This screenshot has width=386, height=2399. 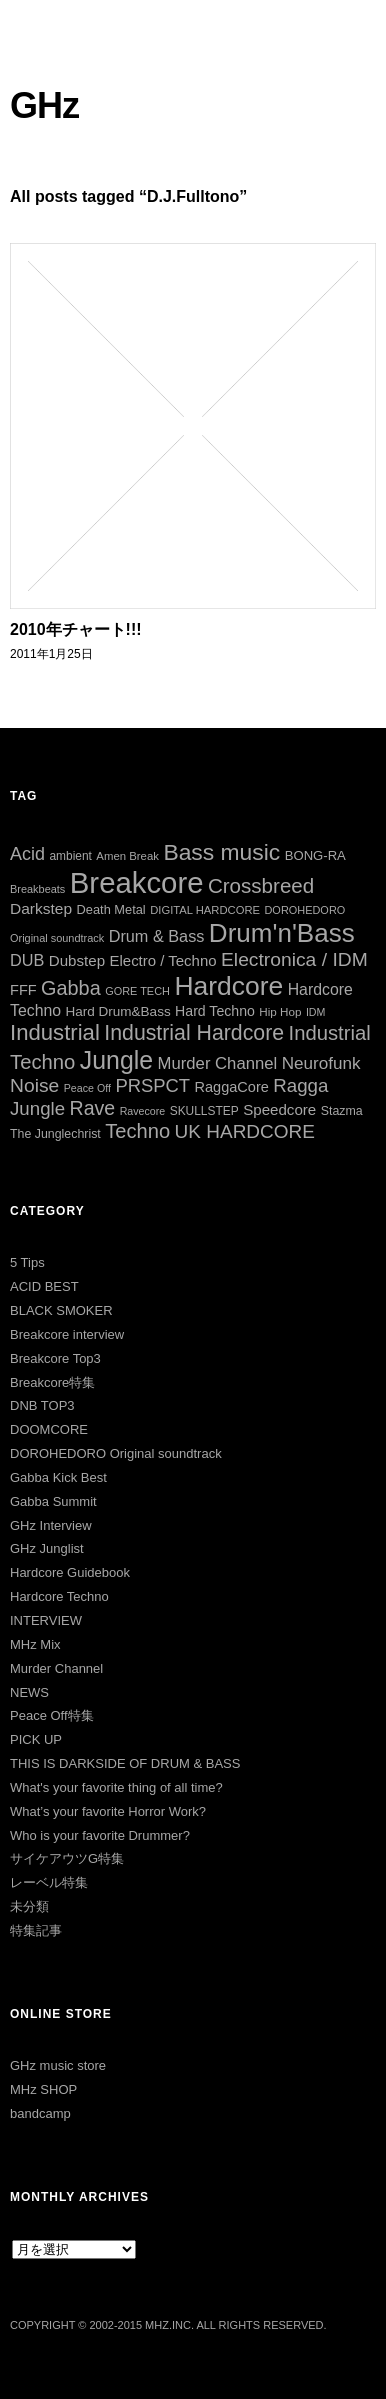 I want to click on DOROHEDORO Original soundtrack, so click(x=116, y=1453).